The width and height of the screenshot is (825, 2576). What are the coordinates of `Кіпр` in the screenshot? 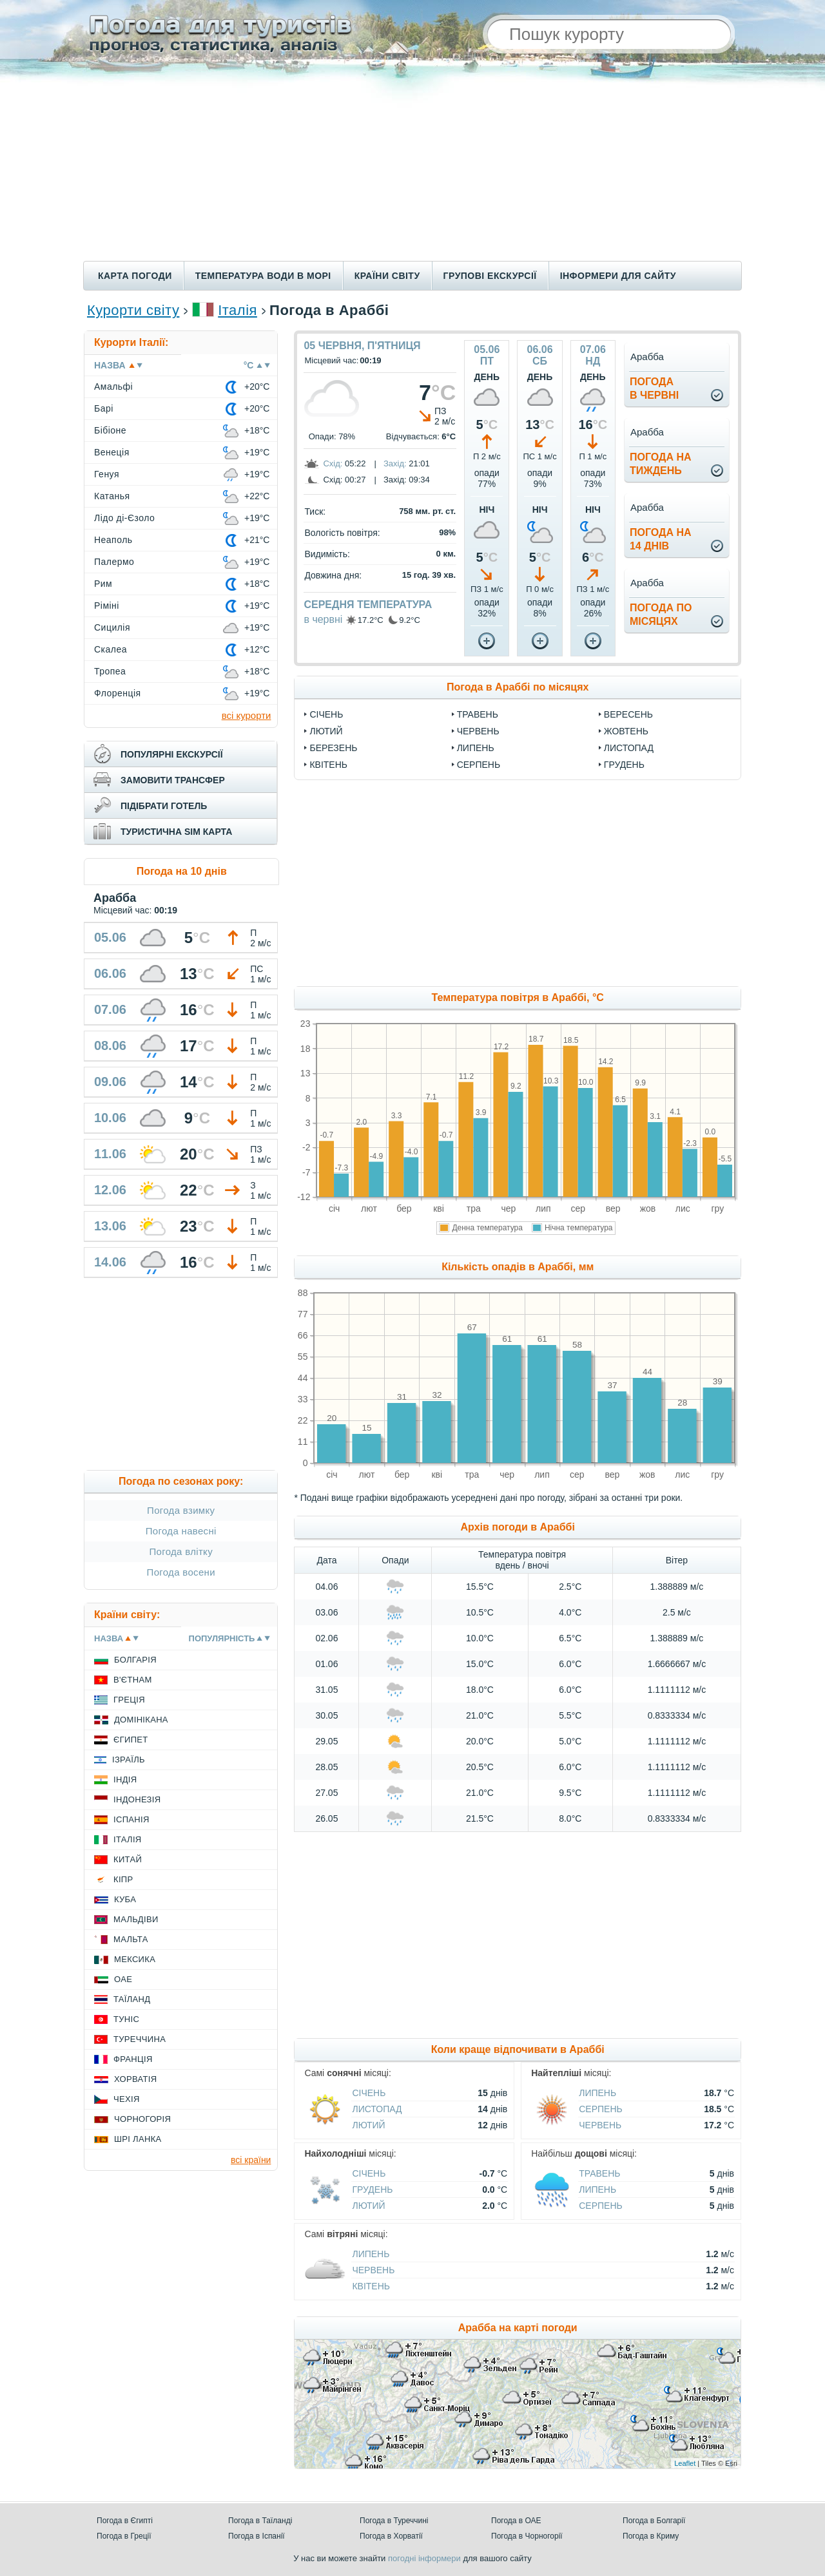 It's located at (123, 1879).